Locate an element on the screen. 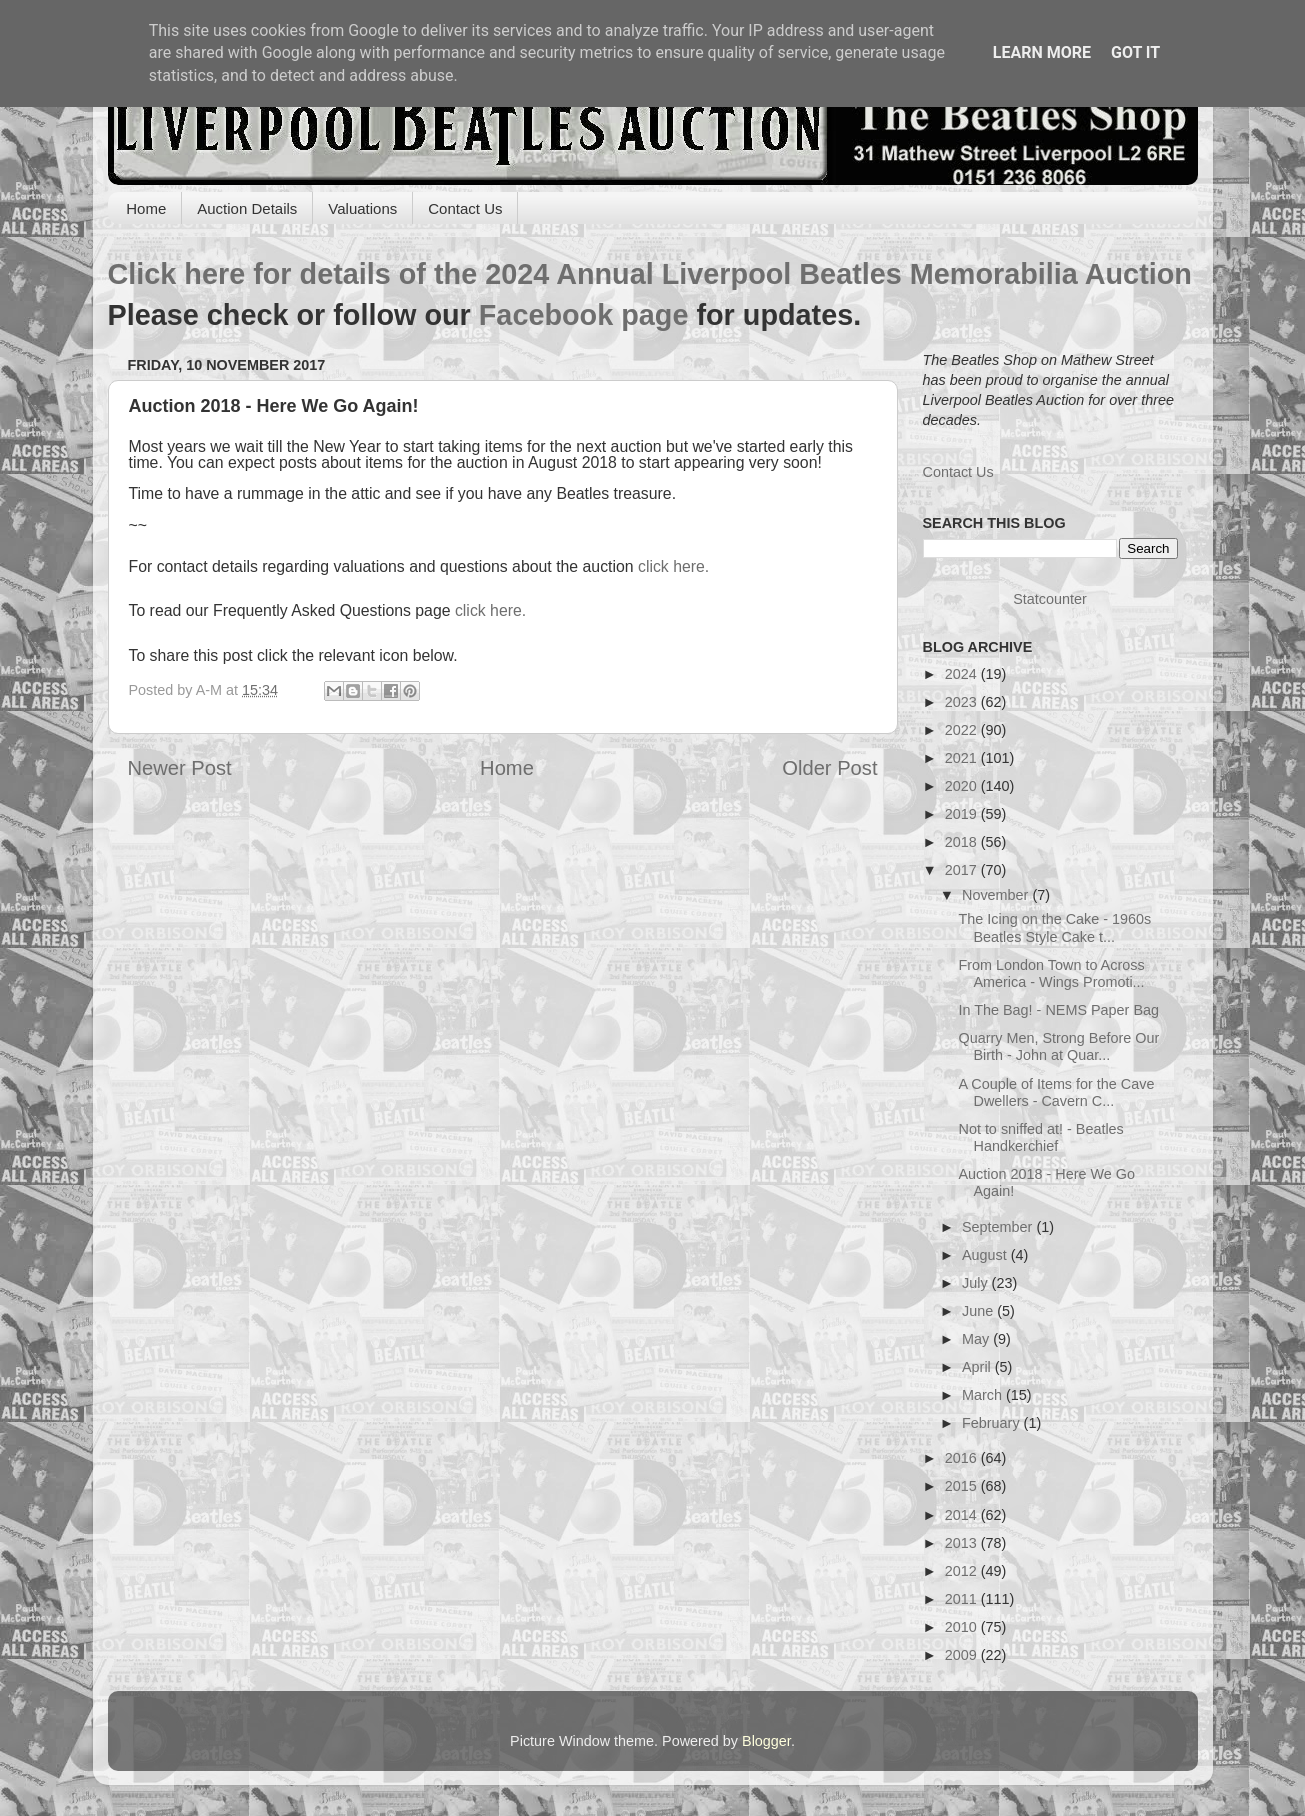  2014 is located at coordinates (963, 1515).